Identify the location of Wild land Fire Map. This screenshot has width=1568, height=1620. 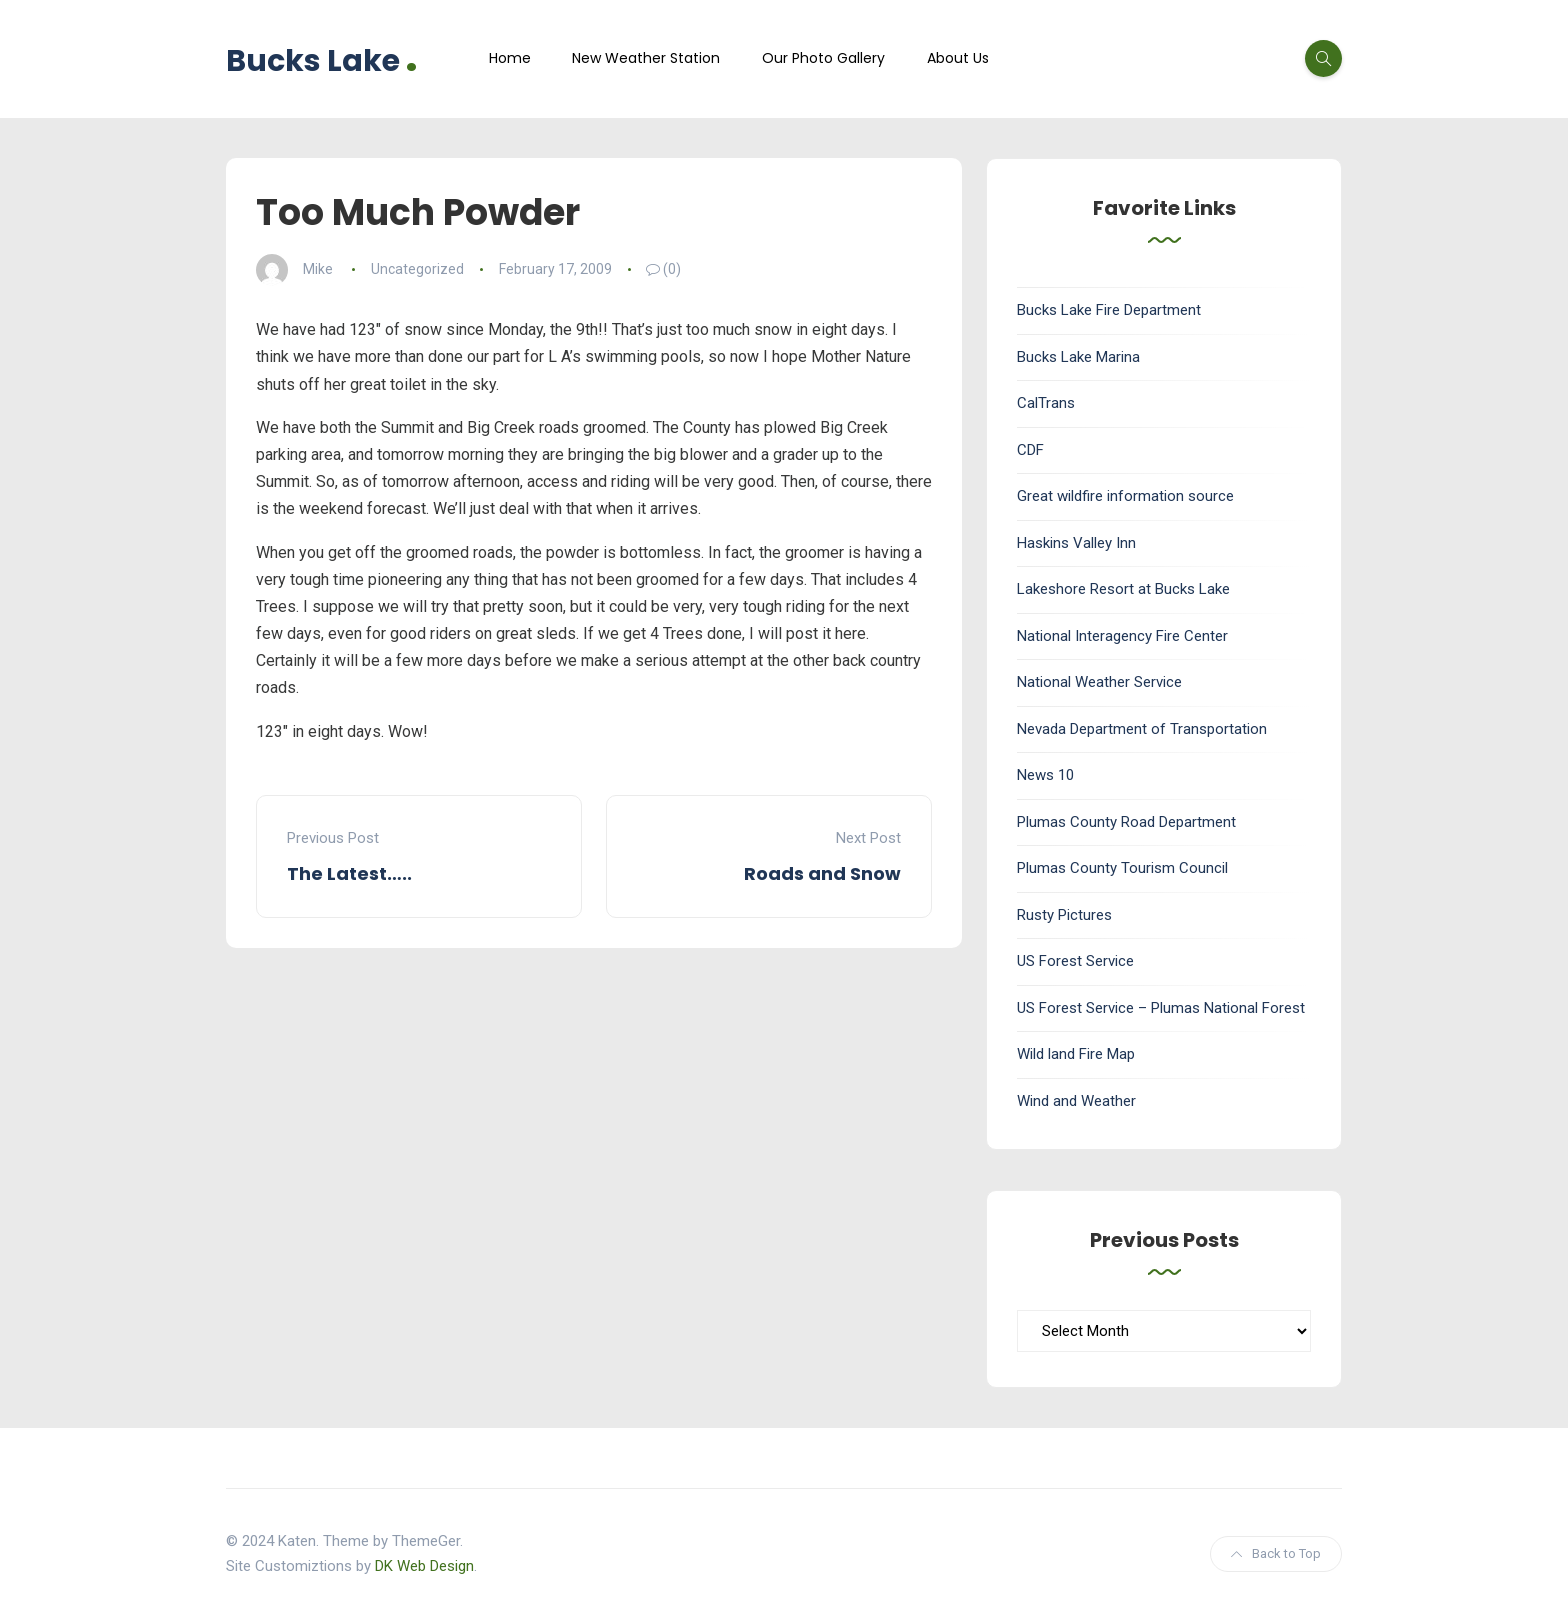
(1076, 1054).